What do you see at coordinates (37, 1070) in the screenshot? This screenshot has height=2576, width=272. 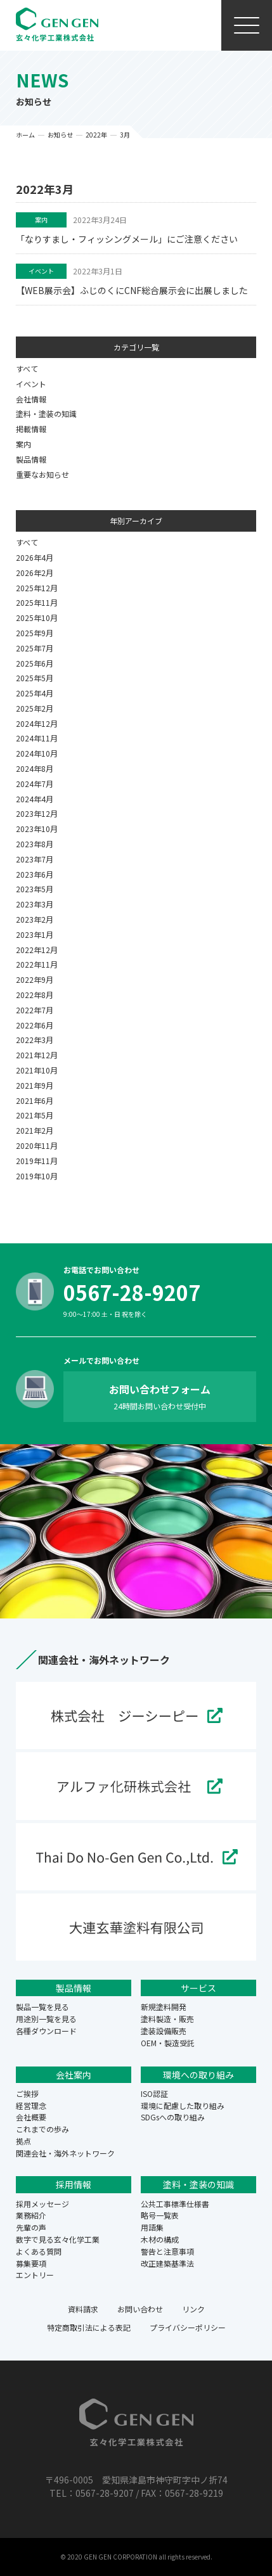 I see `2021年10月` at bounding box center [37, 1070].